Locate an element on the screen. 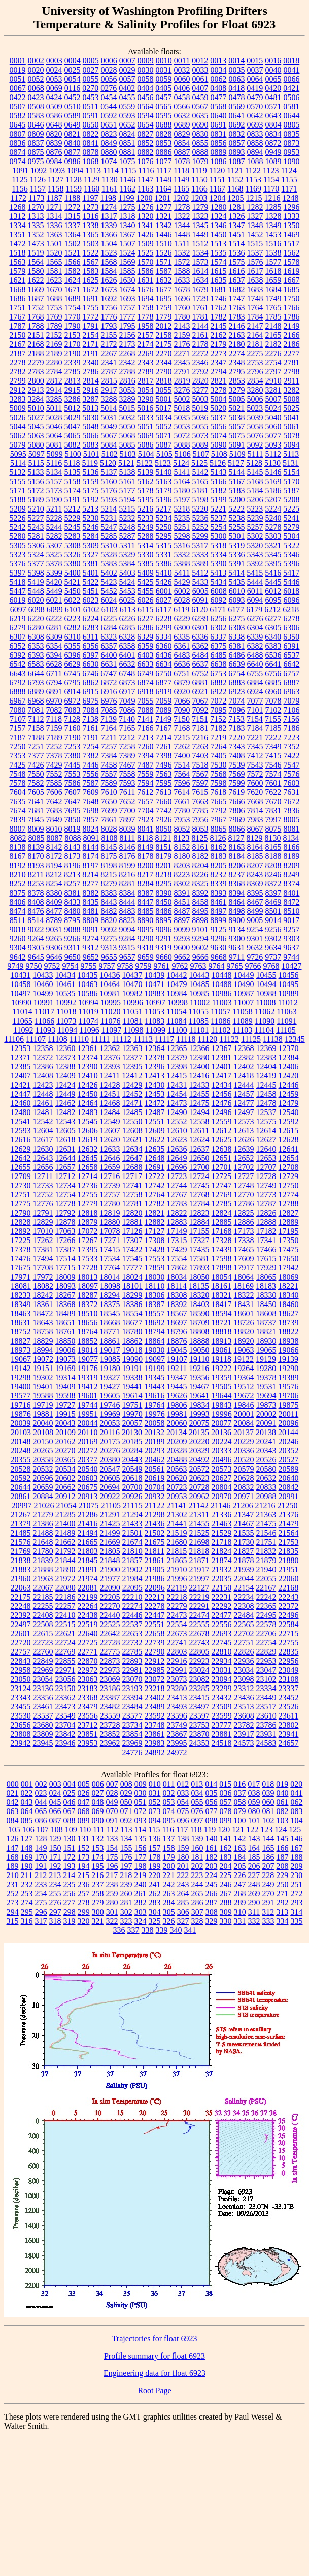  8497 is located at coordinates (219, 911).